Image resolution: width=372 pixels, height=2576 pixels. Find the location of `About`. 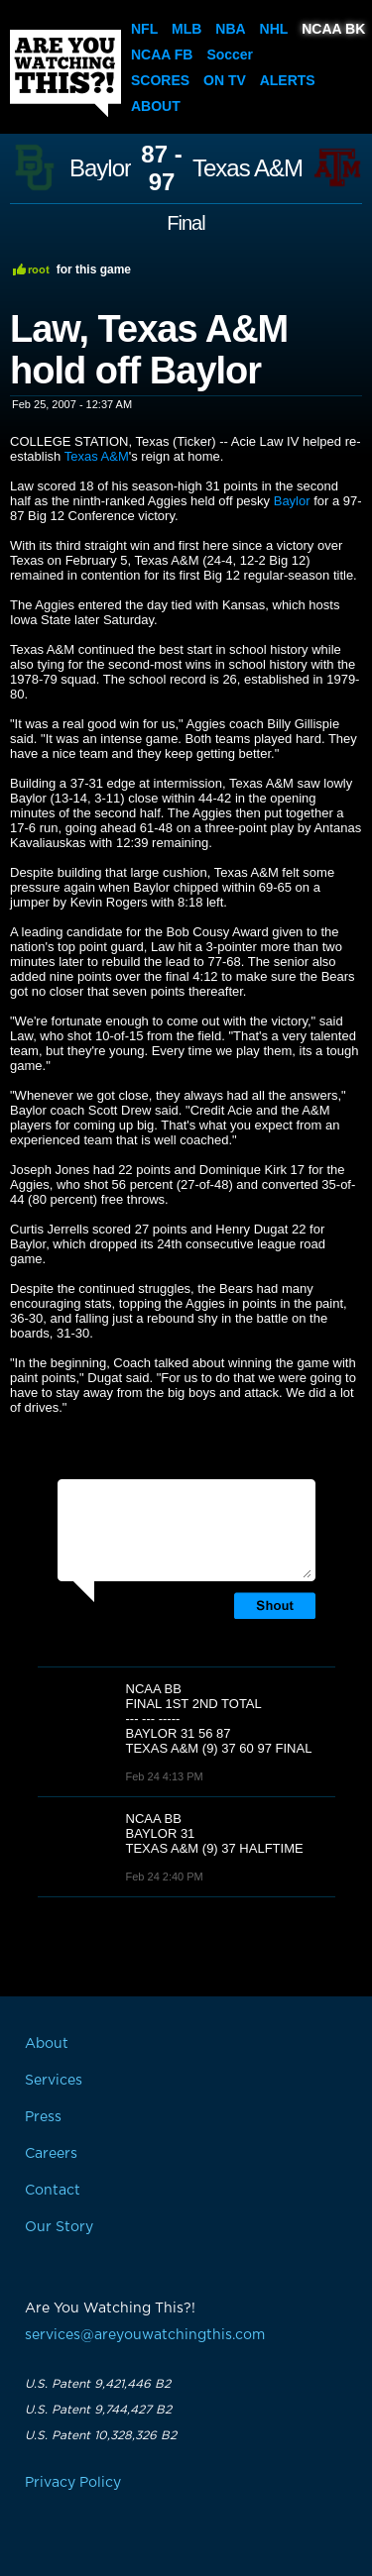

About is located at coordinates (156, 106).